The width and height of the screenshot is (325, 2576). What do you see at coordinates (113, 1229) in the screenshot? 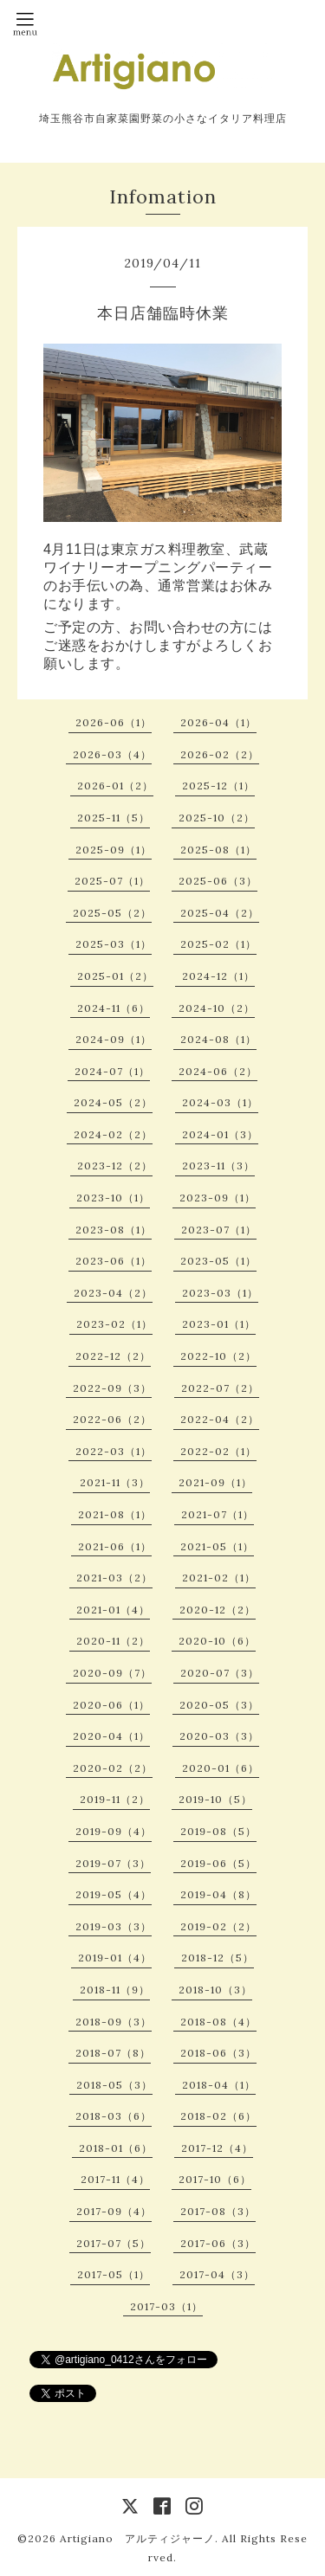
I see `2023-08（1）` at bounding box center [113, 1229].